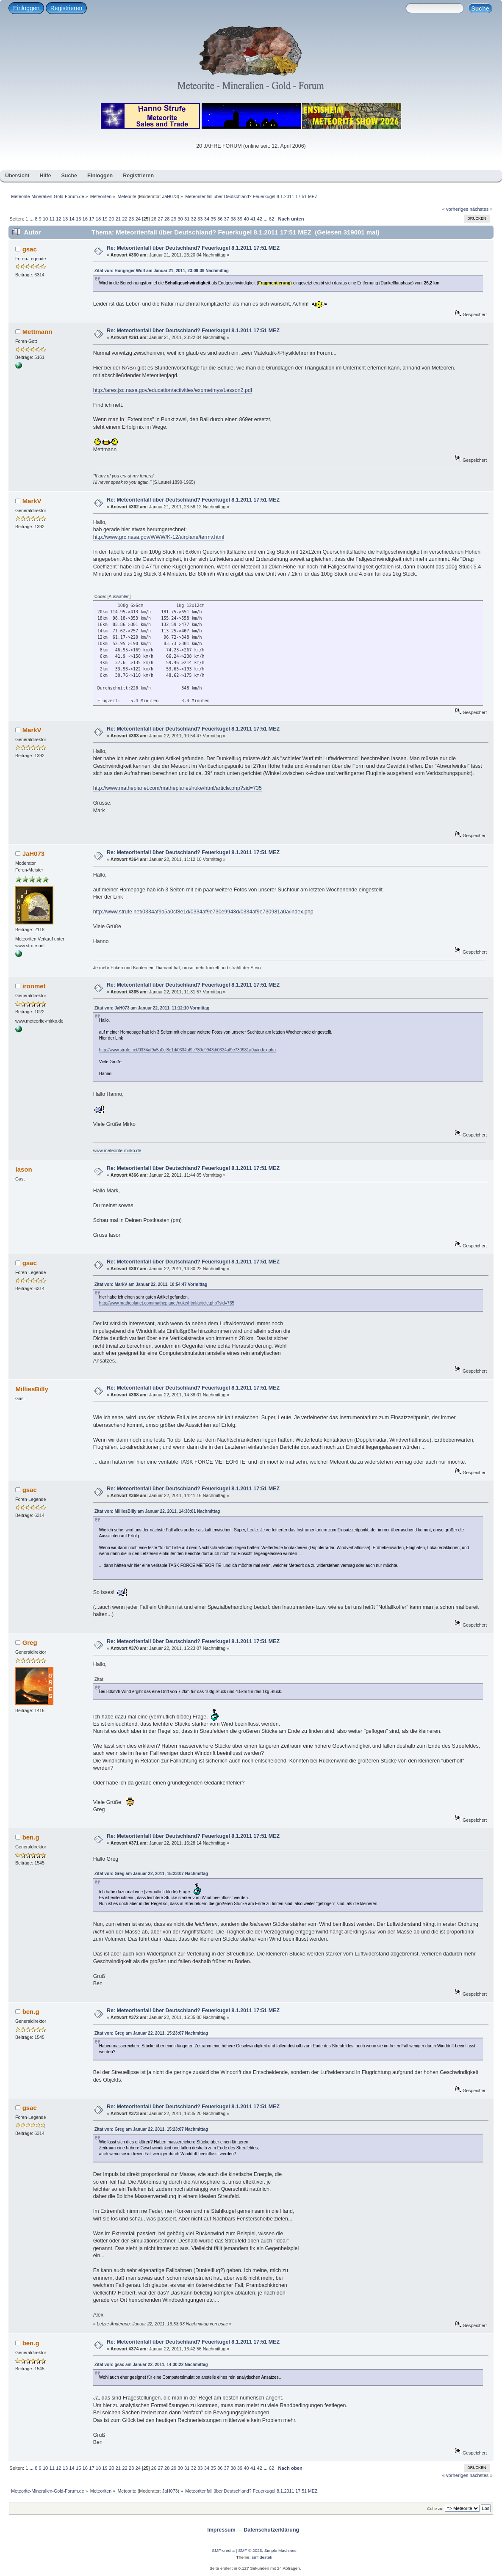 The width and height of the screenshot is (502, 2576). Describe the element at coordinates (65, 218) in the screenshot. I see `13` at that location.